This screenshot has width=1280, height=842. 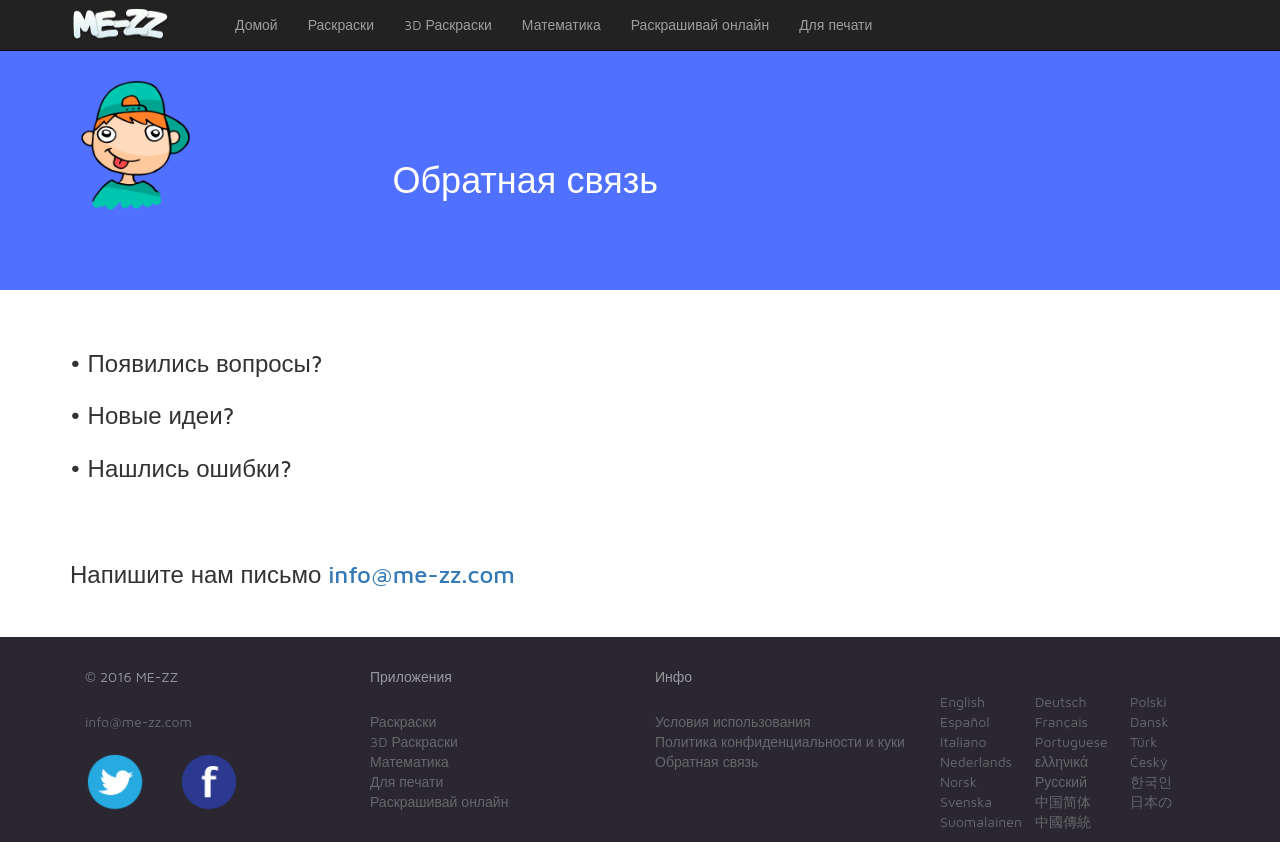 I want to click on 中国简体, so click(x=1063, y=801).